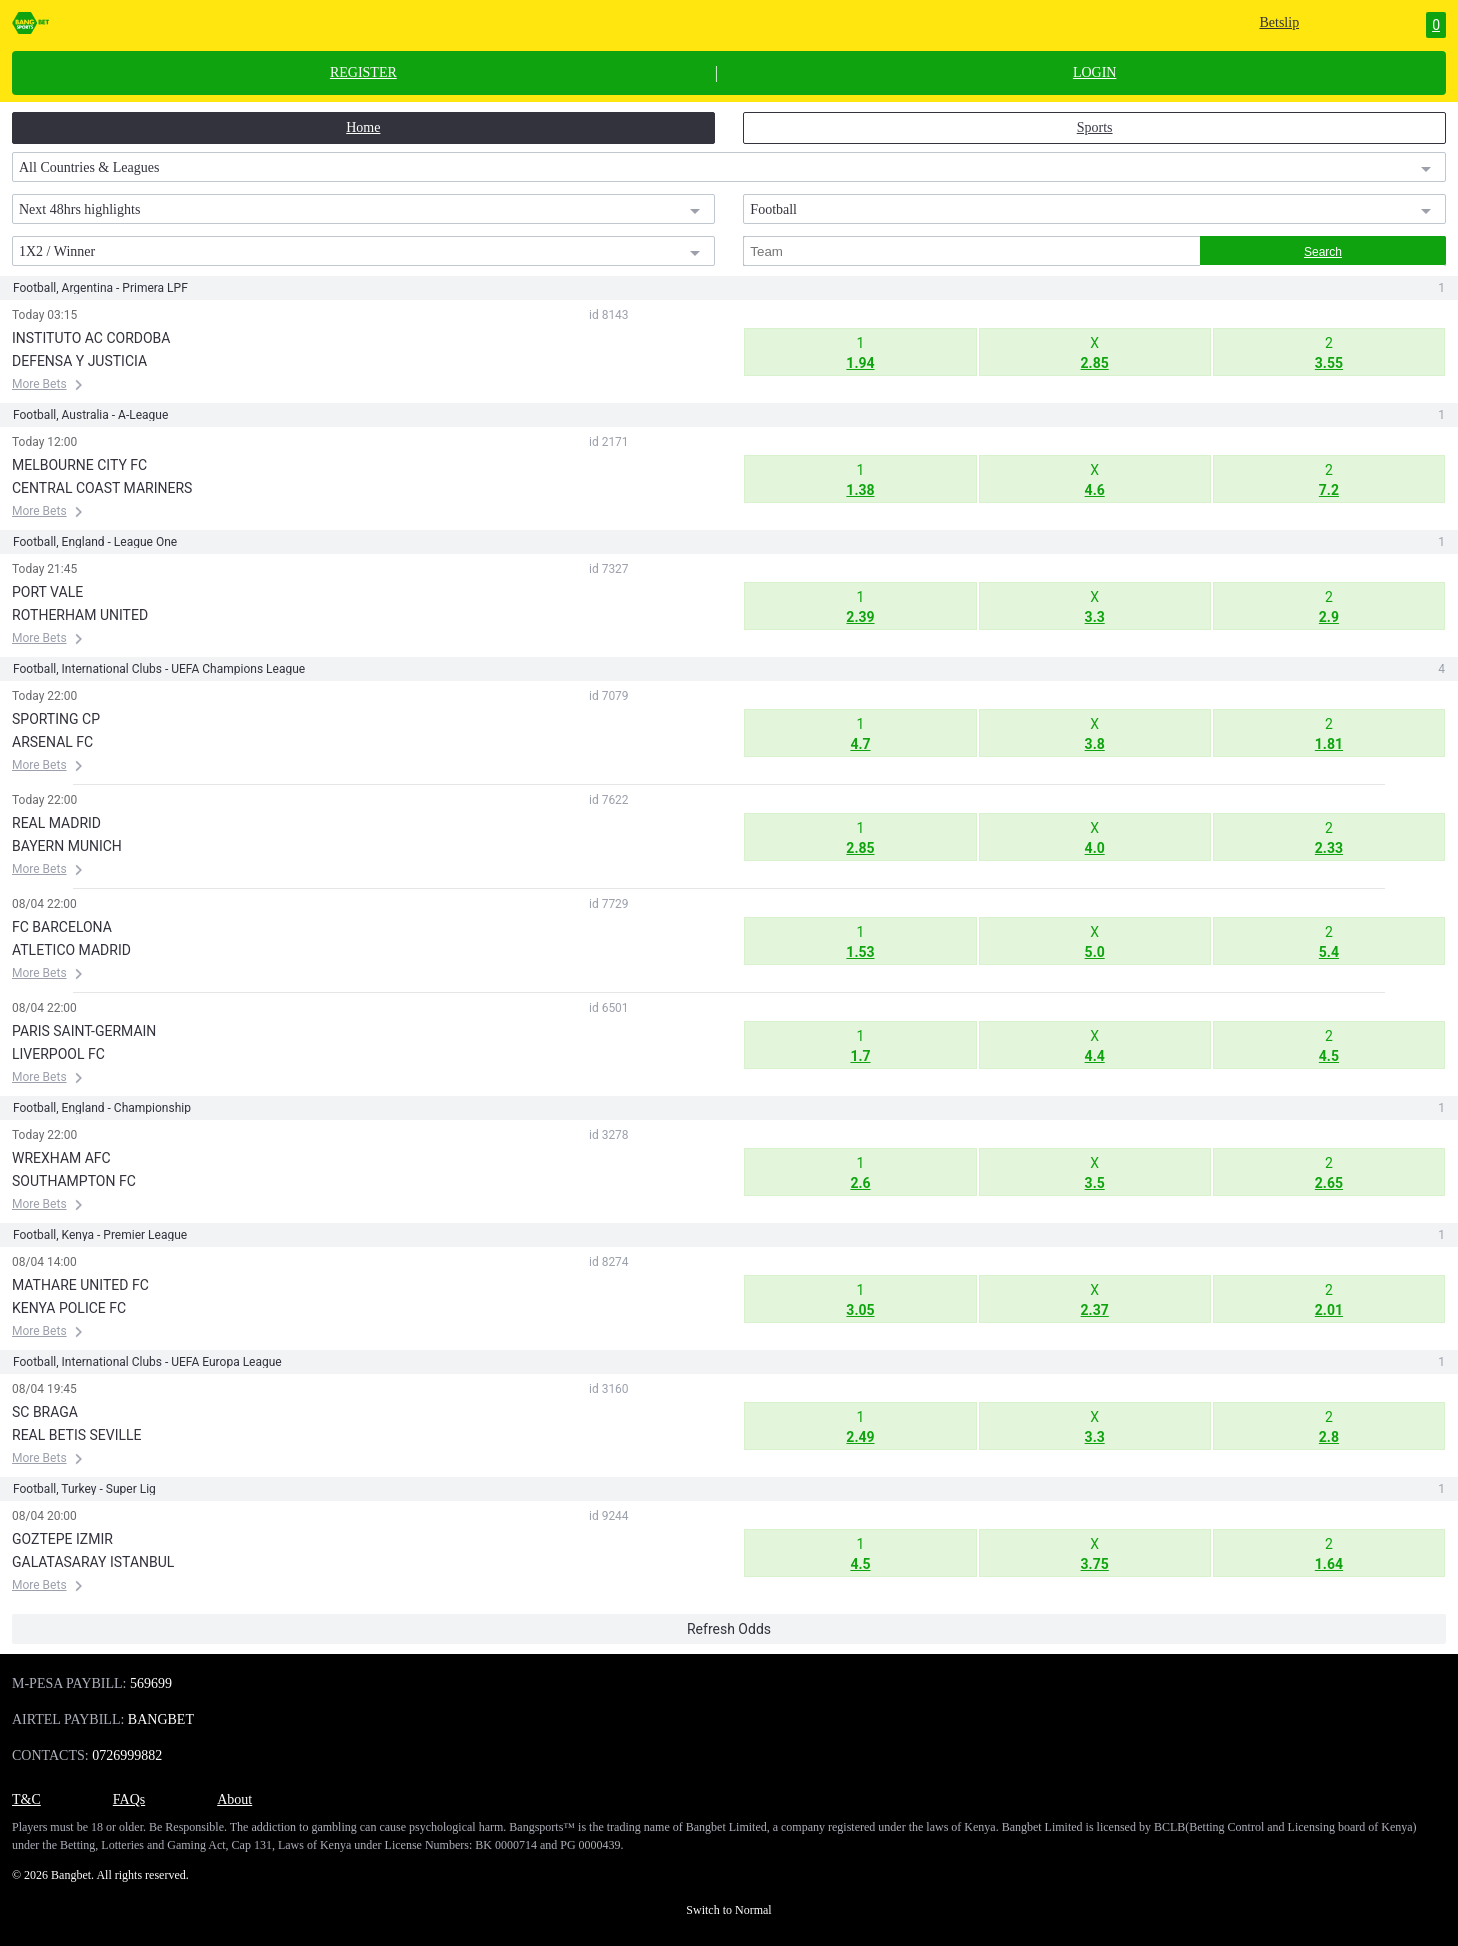 This screenshot has width=1458, height=1946. What do you see at coordinates (234, 1799) in the screenshot?
I see `About` at bounding box center [234, 1799].